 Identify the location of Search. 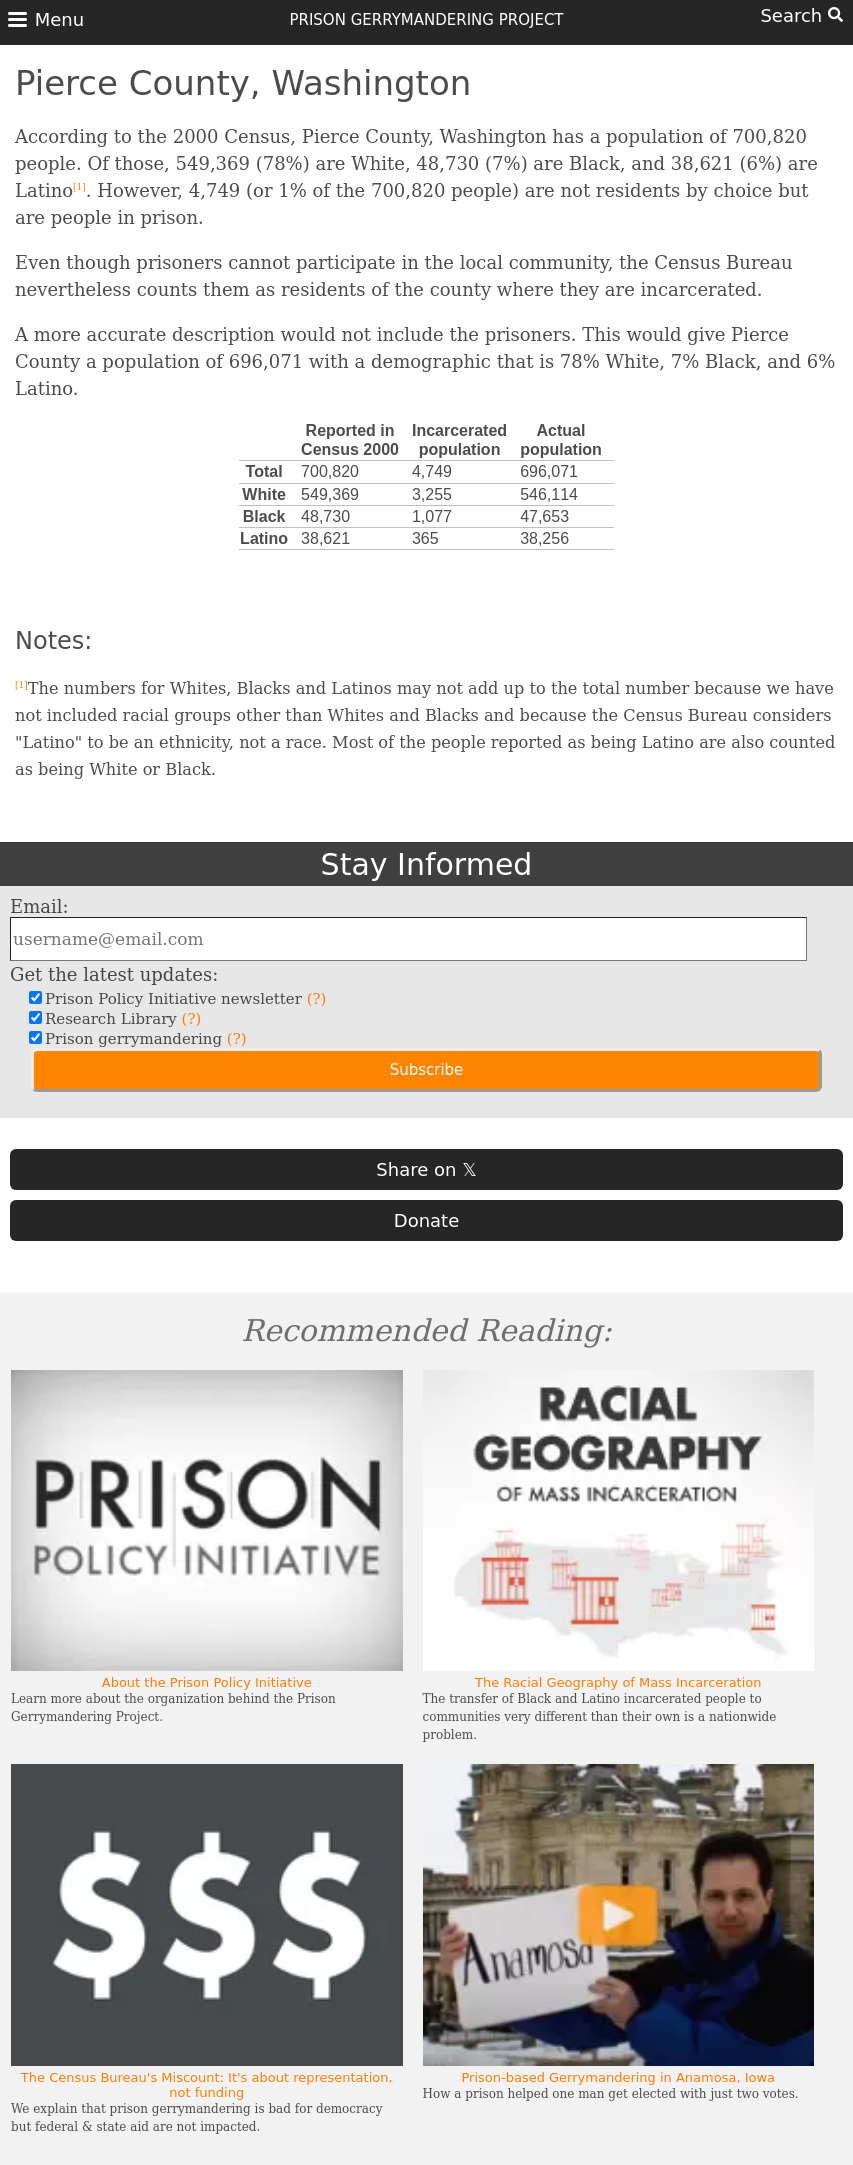
(801, 15).